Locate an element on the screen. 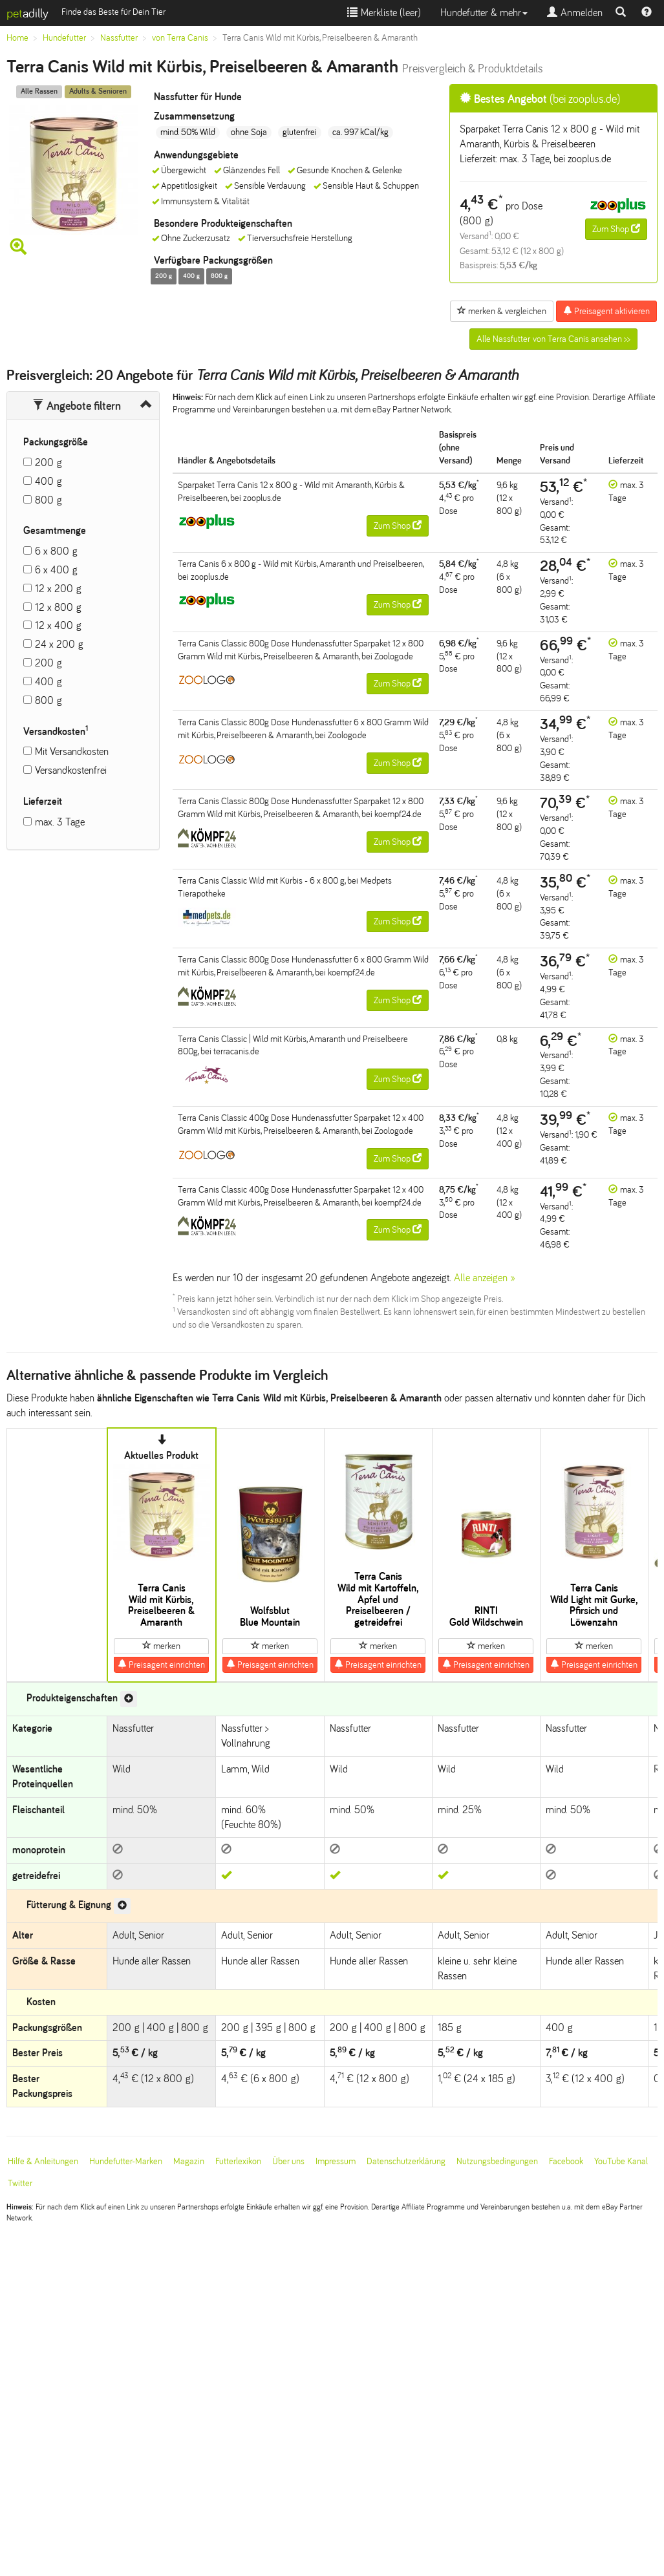 The image size is (664, 2576). Preisagent einrichten is located at coordinates (161, 1664).